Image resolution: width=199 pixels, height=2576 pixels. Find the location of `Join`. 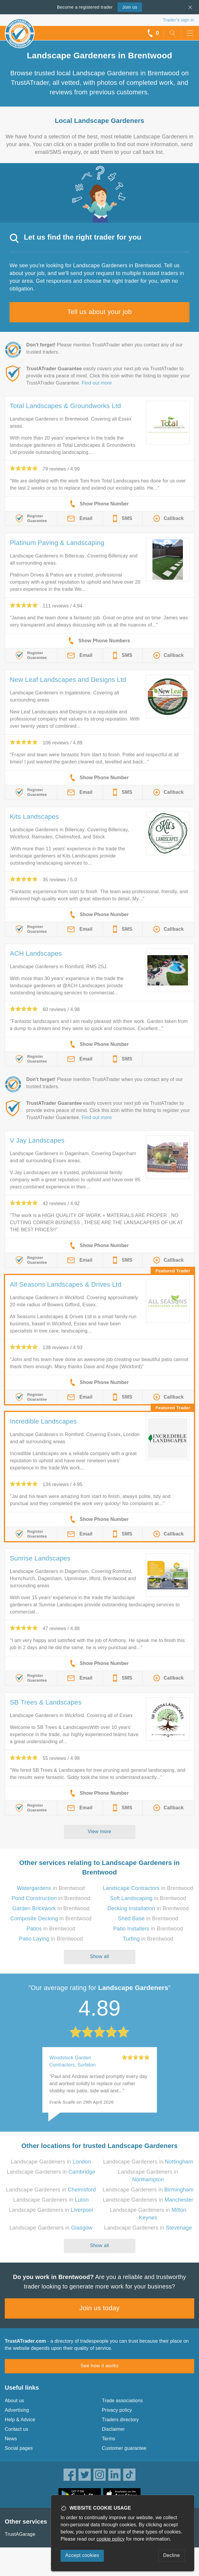

Join is located at coordinates (129, 7).